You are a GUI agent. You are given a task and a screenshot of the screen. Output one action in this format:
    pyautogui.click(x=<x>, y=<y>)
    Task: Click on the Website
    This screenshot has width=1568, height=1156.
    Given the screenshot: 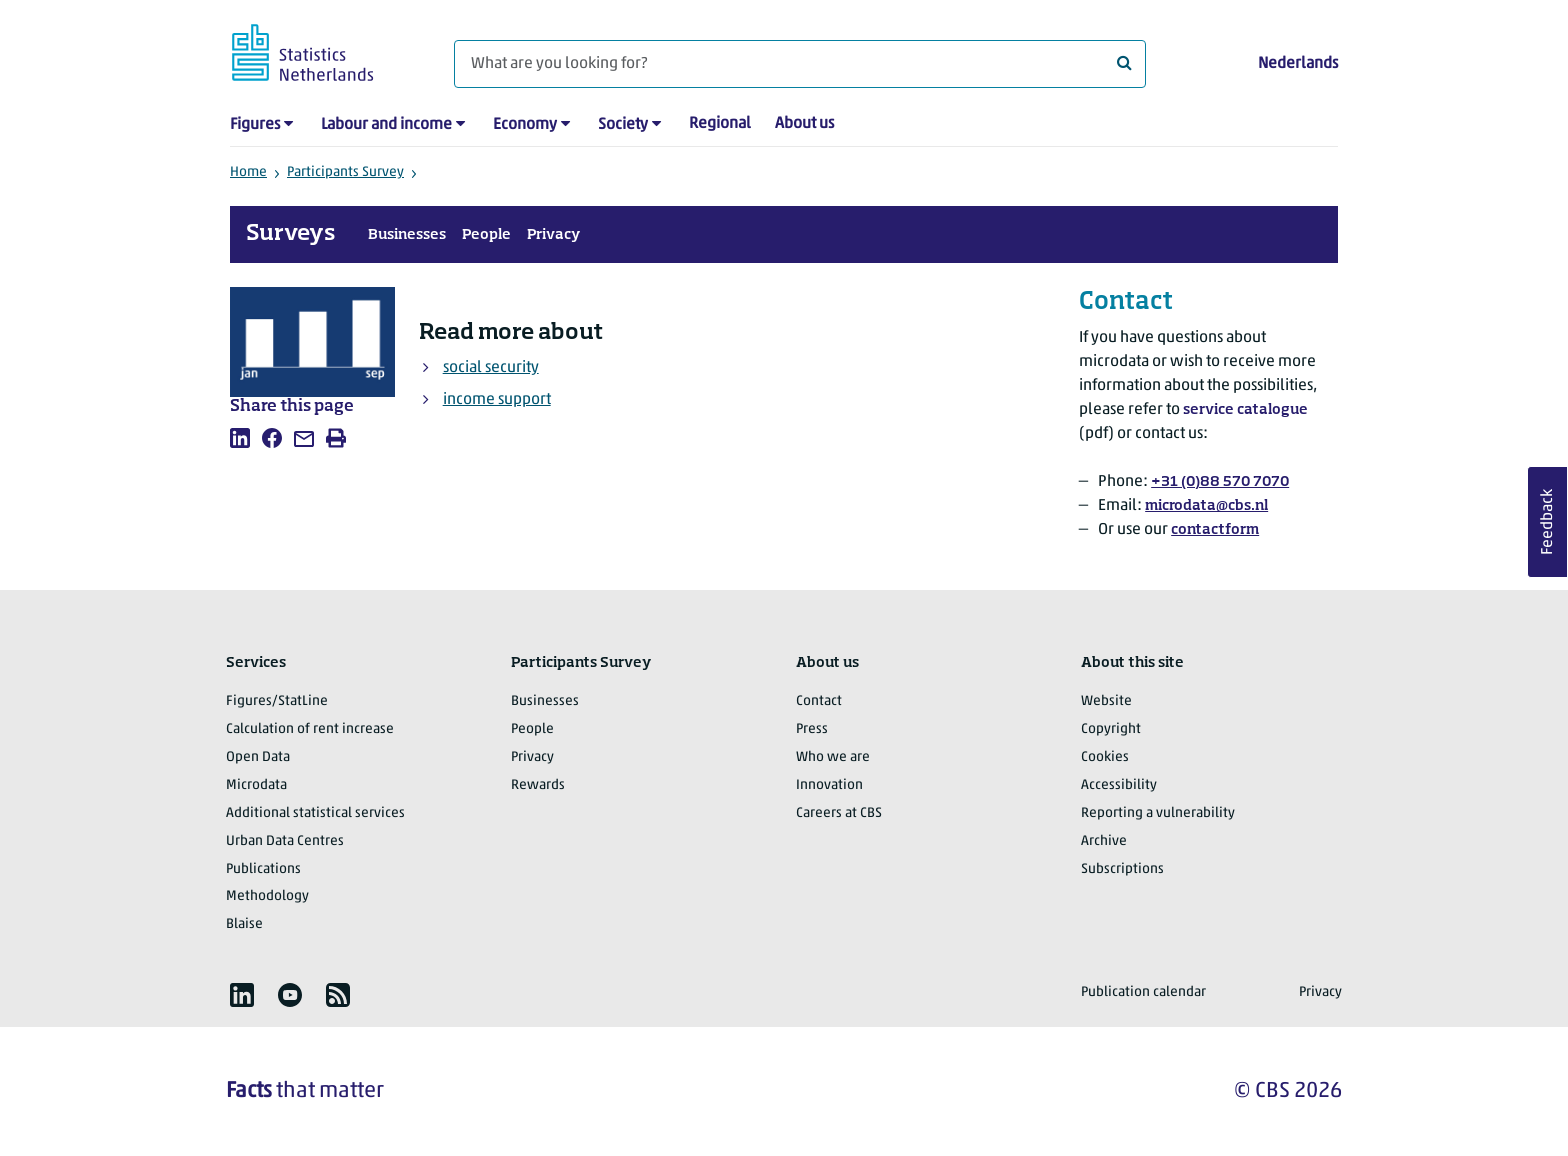 What is the action you would take?
    pyautogui.click(x=1106, y=701)
    